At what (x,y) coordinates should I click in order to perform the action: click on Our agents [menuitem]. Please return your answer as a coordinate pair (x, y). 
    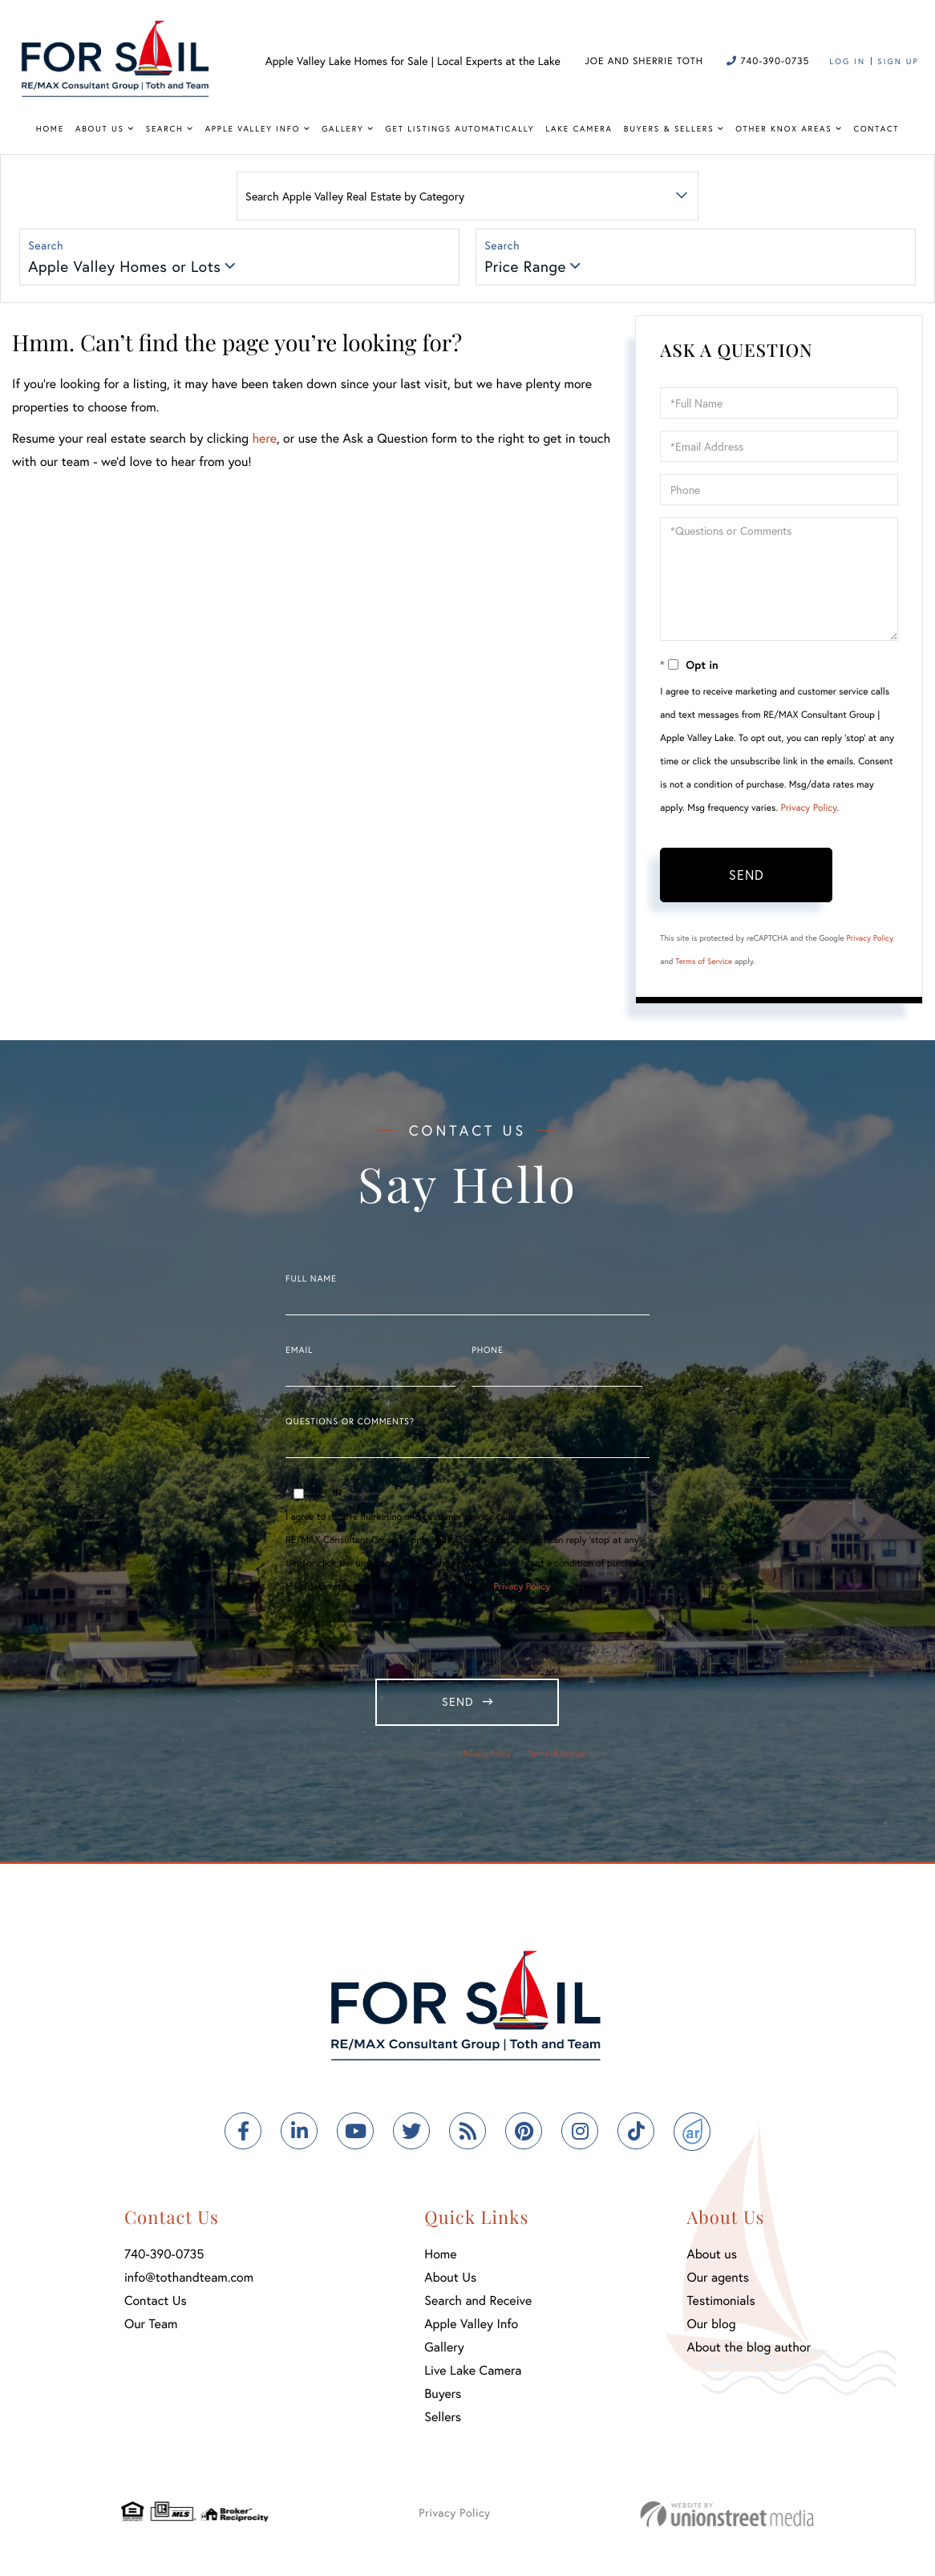
    Looking at the image, I should click on (717, 2286).